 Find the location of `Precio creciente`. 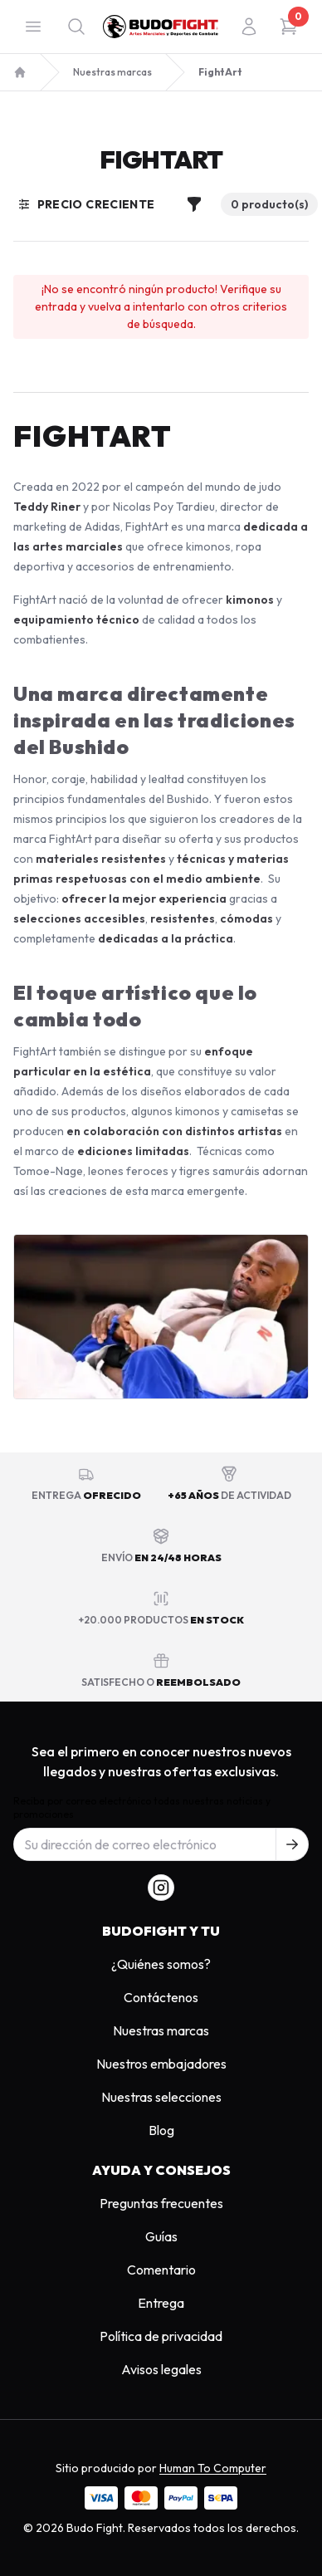

Precio creciente is located at coordinates (86, 204).